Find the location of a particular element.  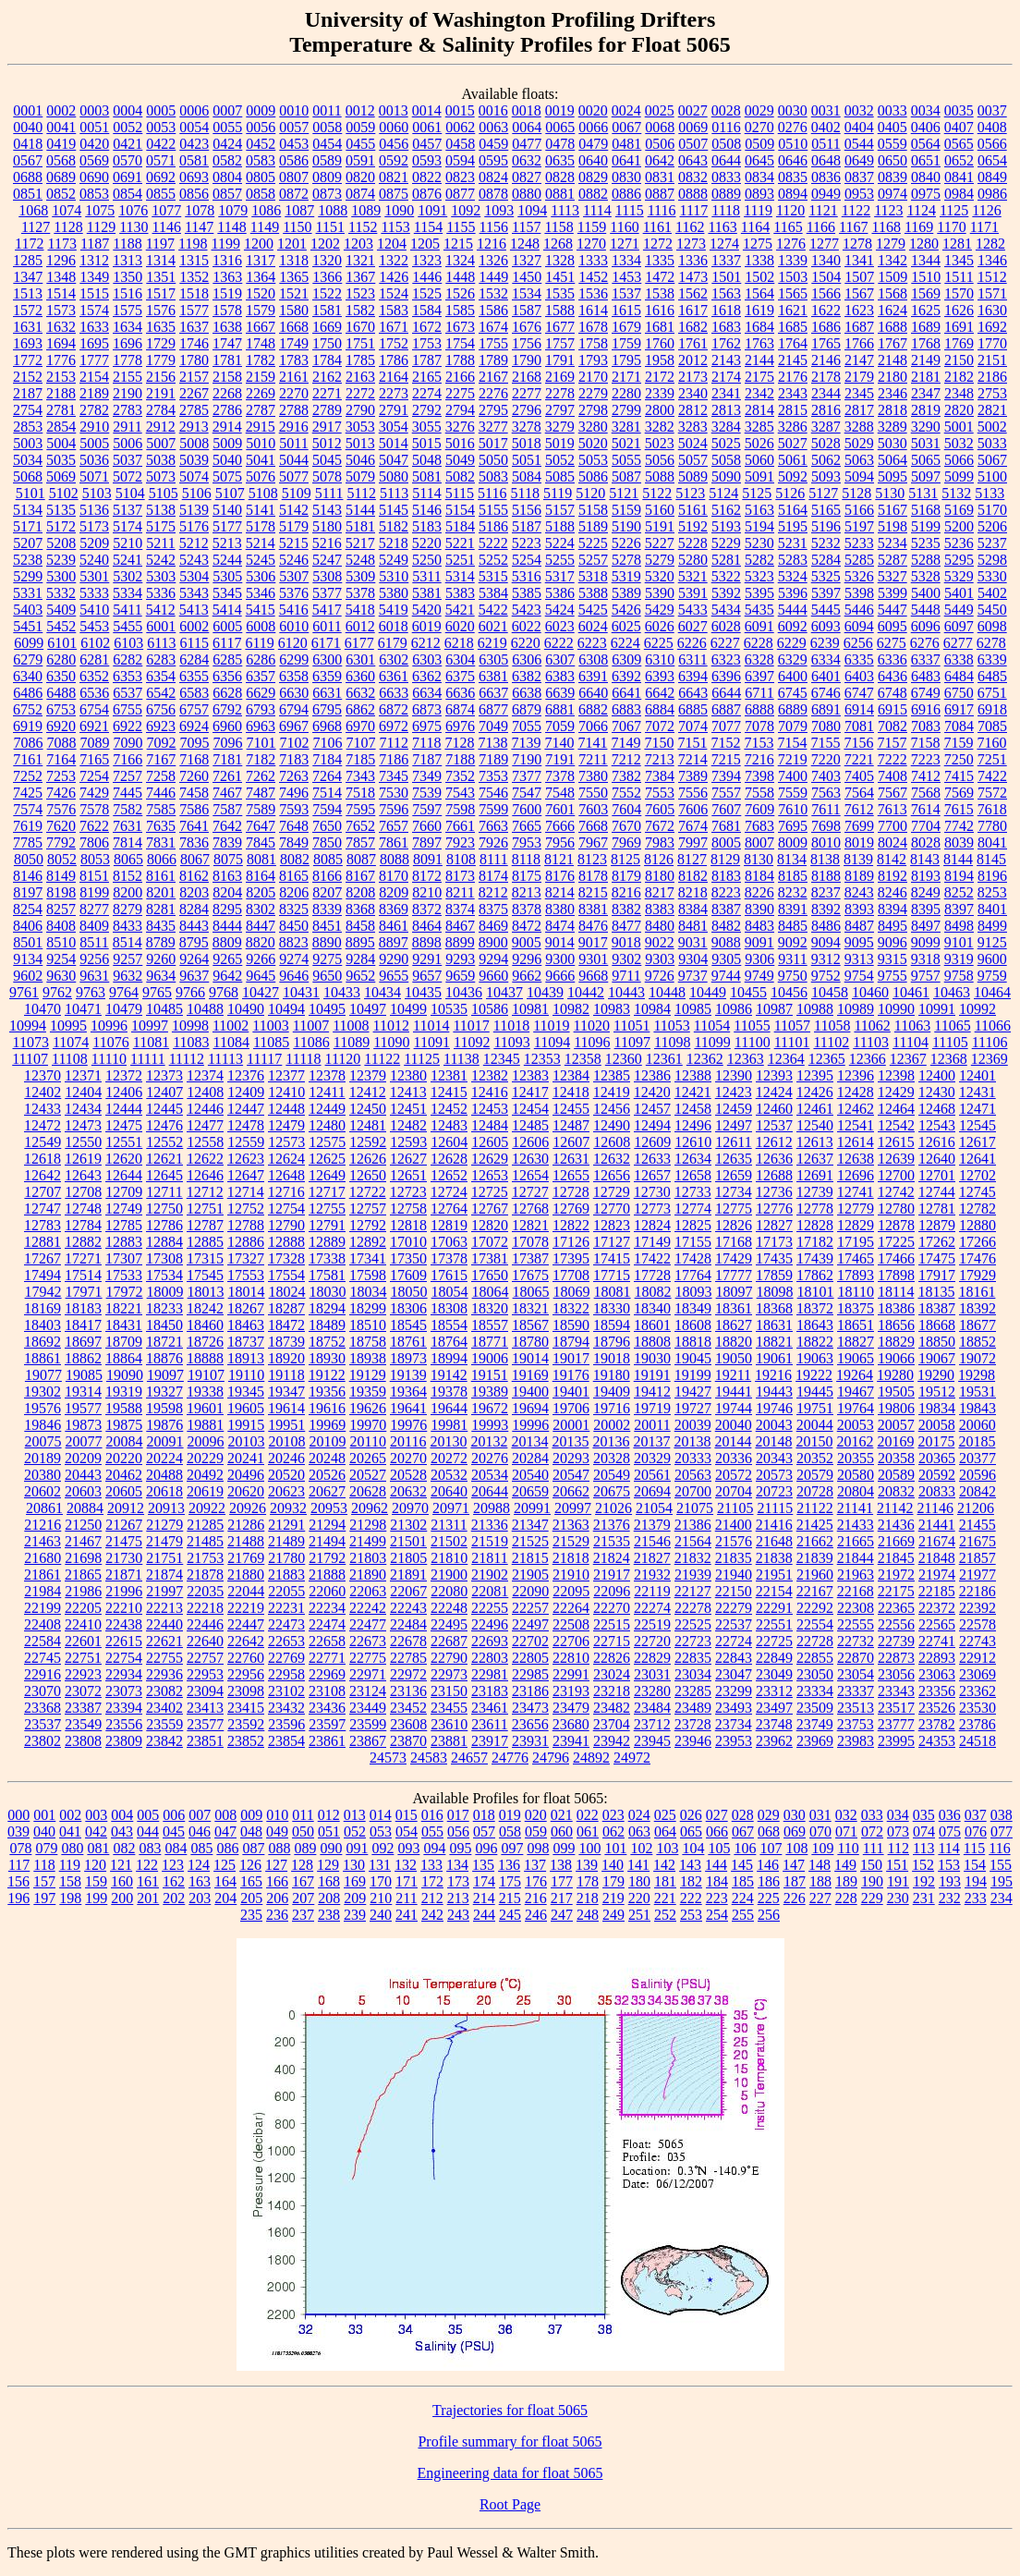

1342 is located at coordinates (892, 260).